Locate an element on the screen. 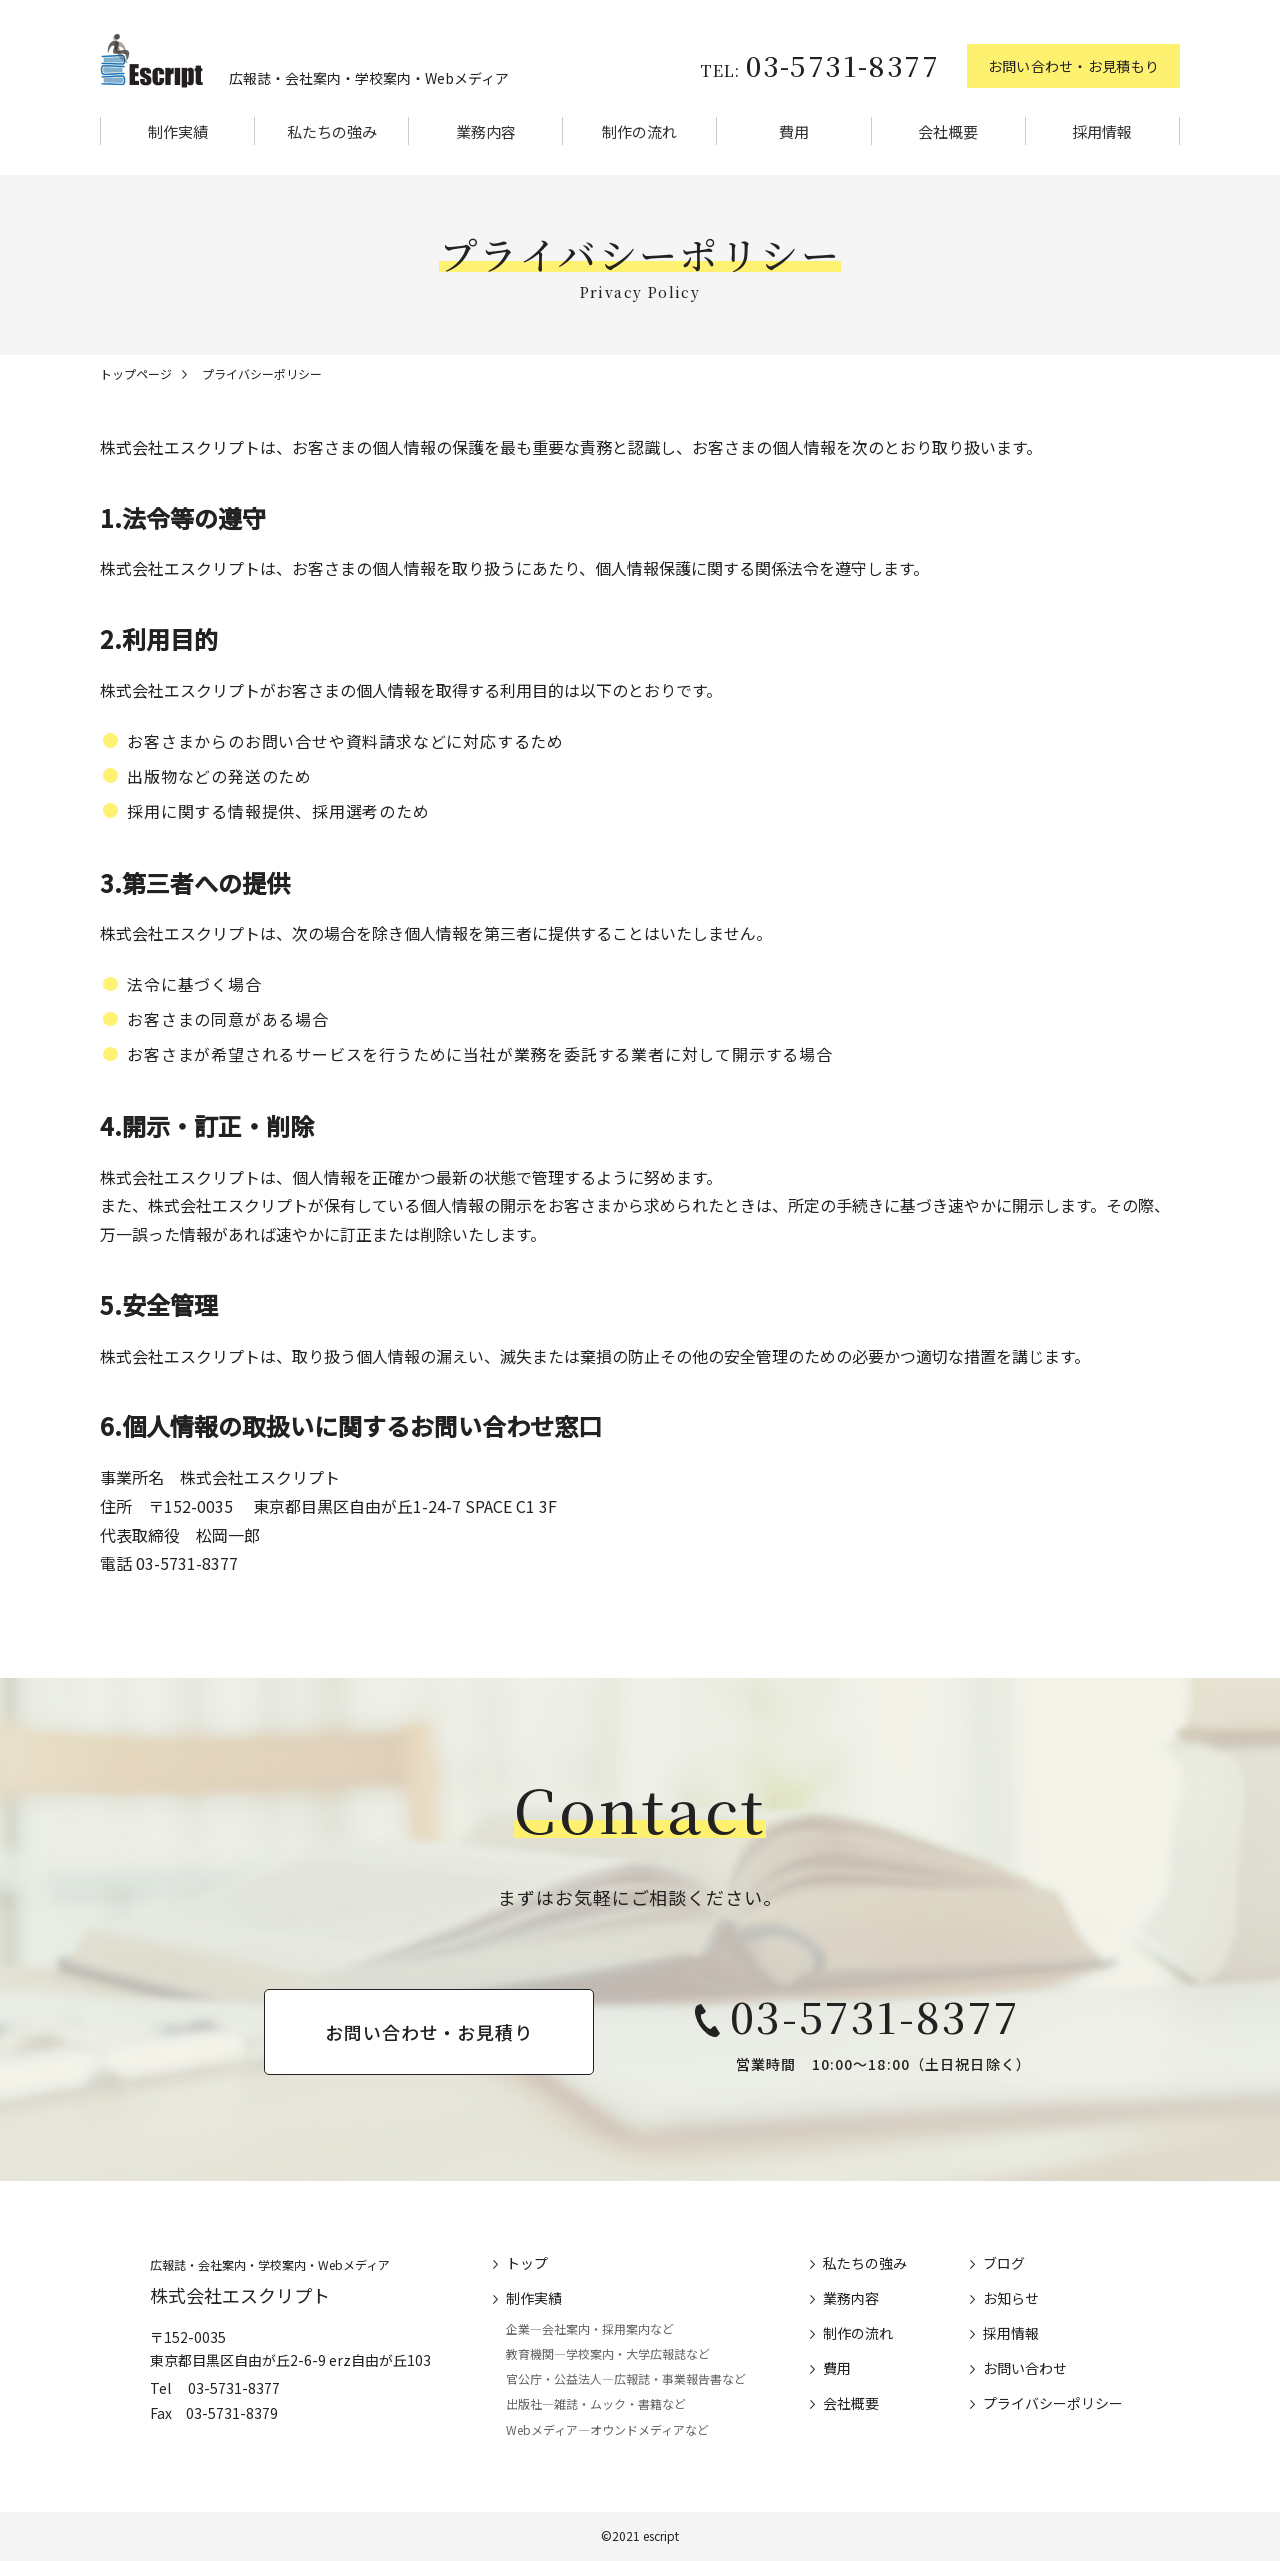 The image size is (1280, 2561). プライバシーポリシー is located at coordinates (1053, 2403).